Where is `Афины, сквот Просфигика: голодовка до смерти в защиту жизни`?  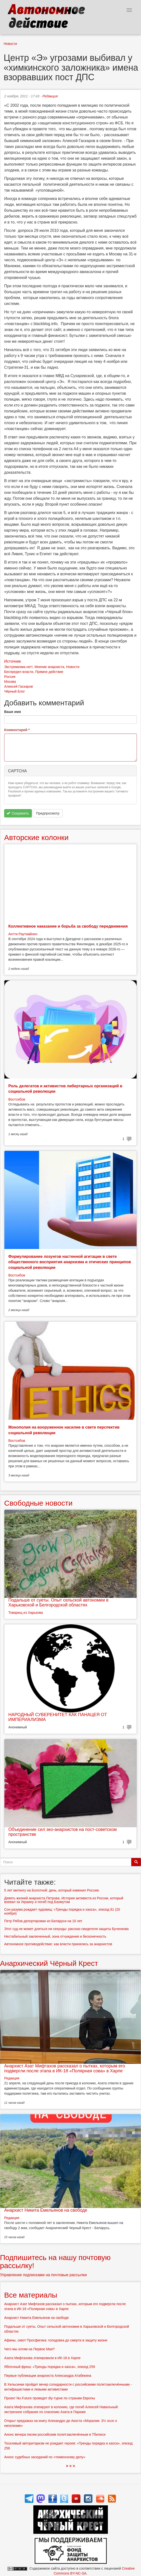 Афины, сквот Просфигика: голодовка до смерти в защиту жизни is located at coordinates (55, 2340).